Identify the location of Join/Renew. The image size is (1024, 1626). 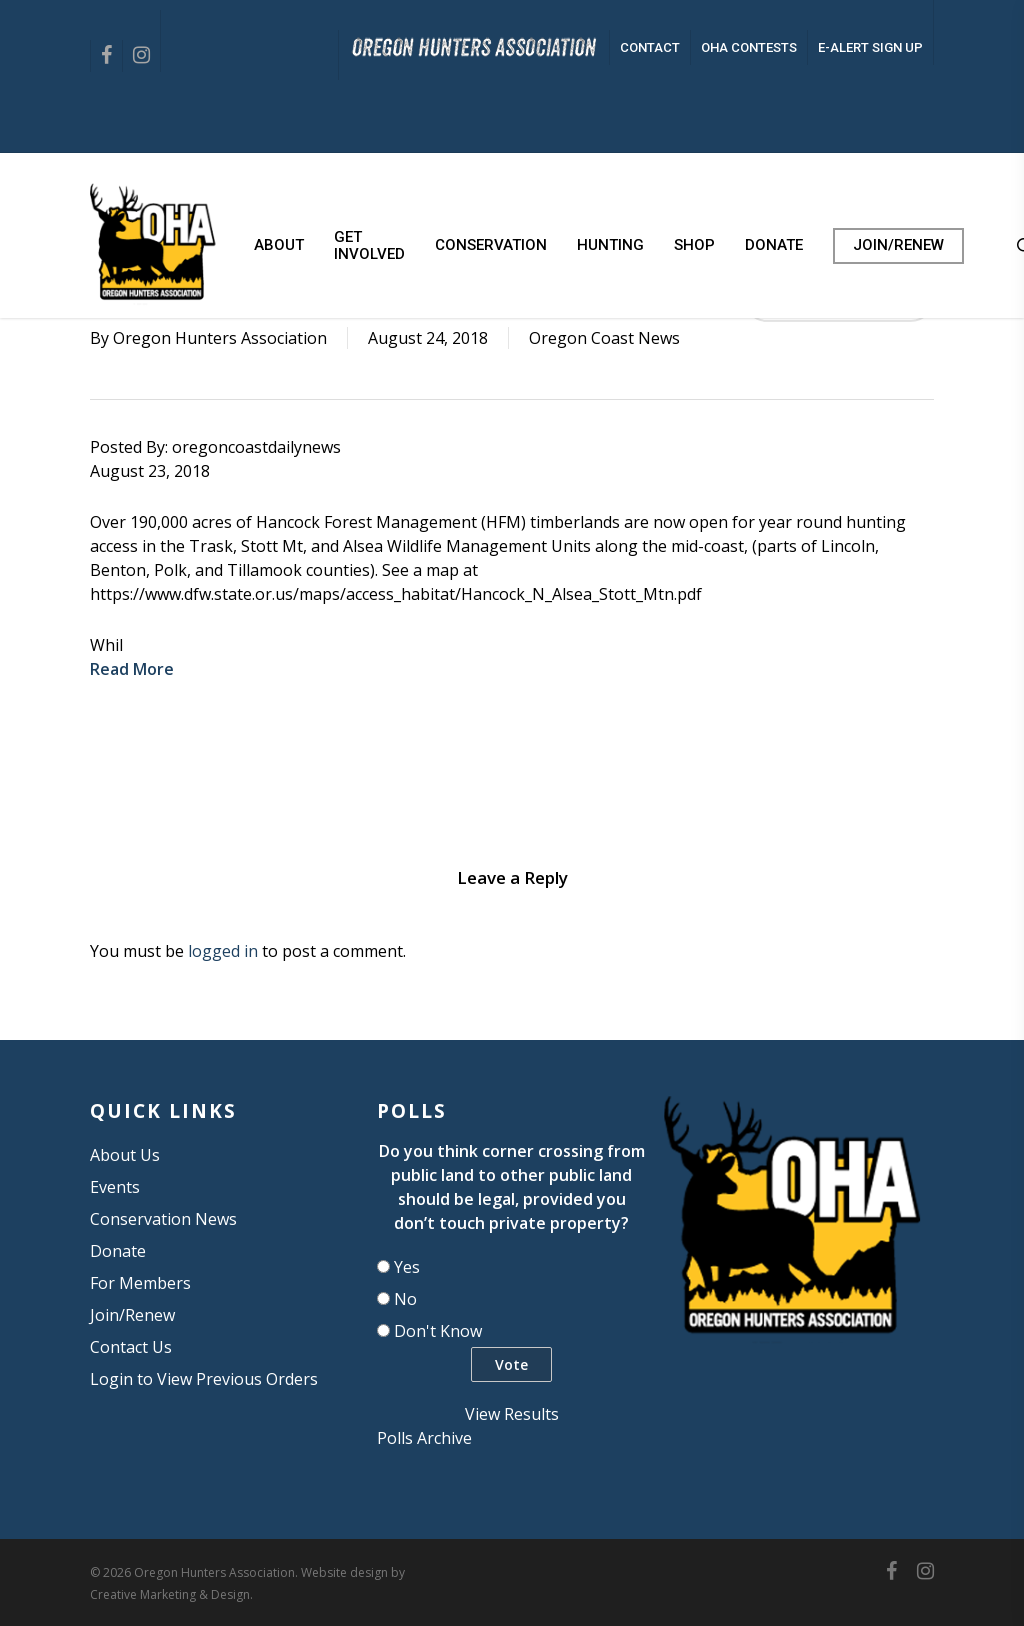
(132, 1315).